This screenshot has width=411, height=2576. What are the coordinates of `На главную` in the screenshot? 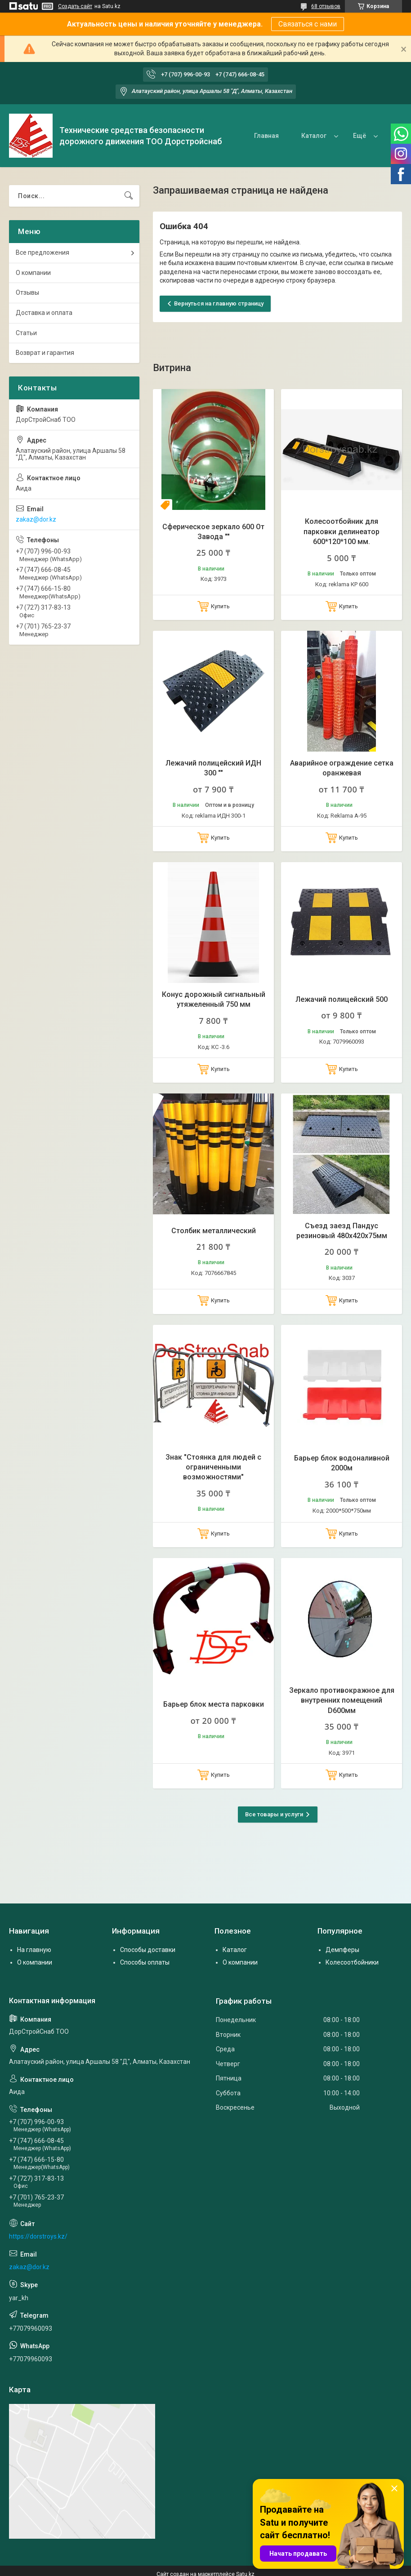 It's located at (34, 1949).